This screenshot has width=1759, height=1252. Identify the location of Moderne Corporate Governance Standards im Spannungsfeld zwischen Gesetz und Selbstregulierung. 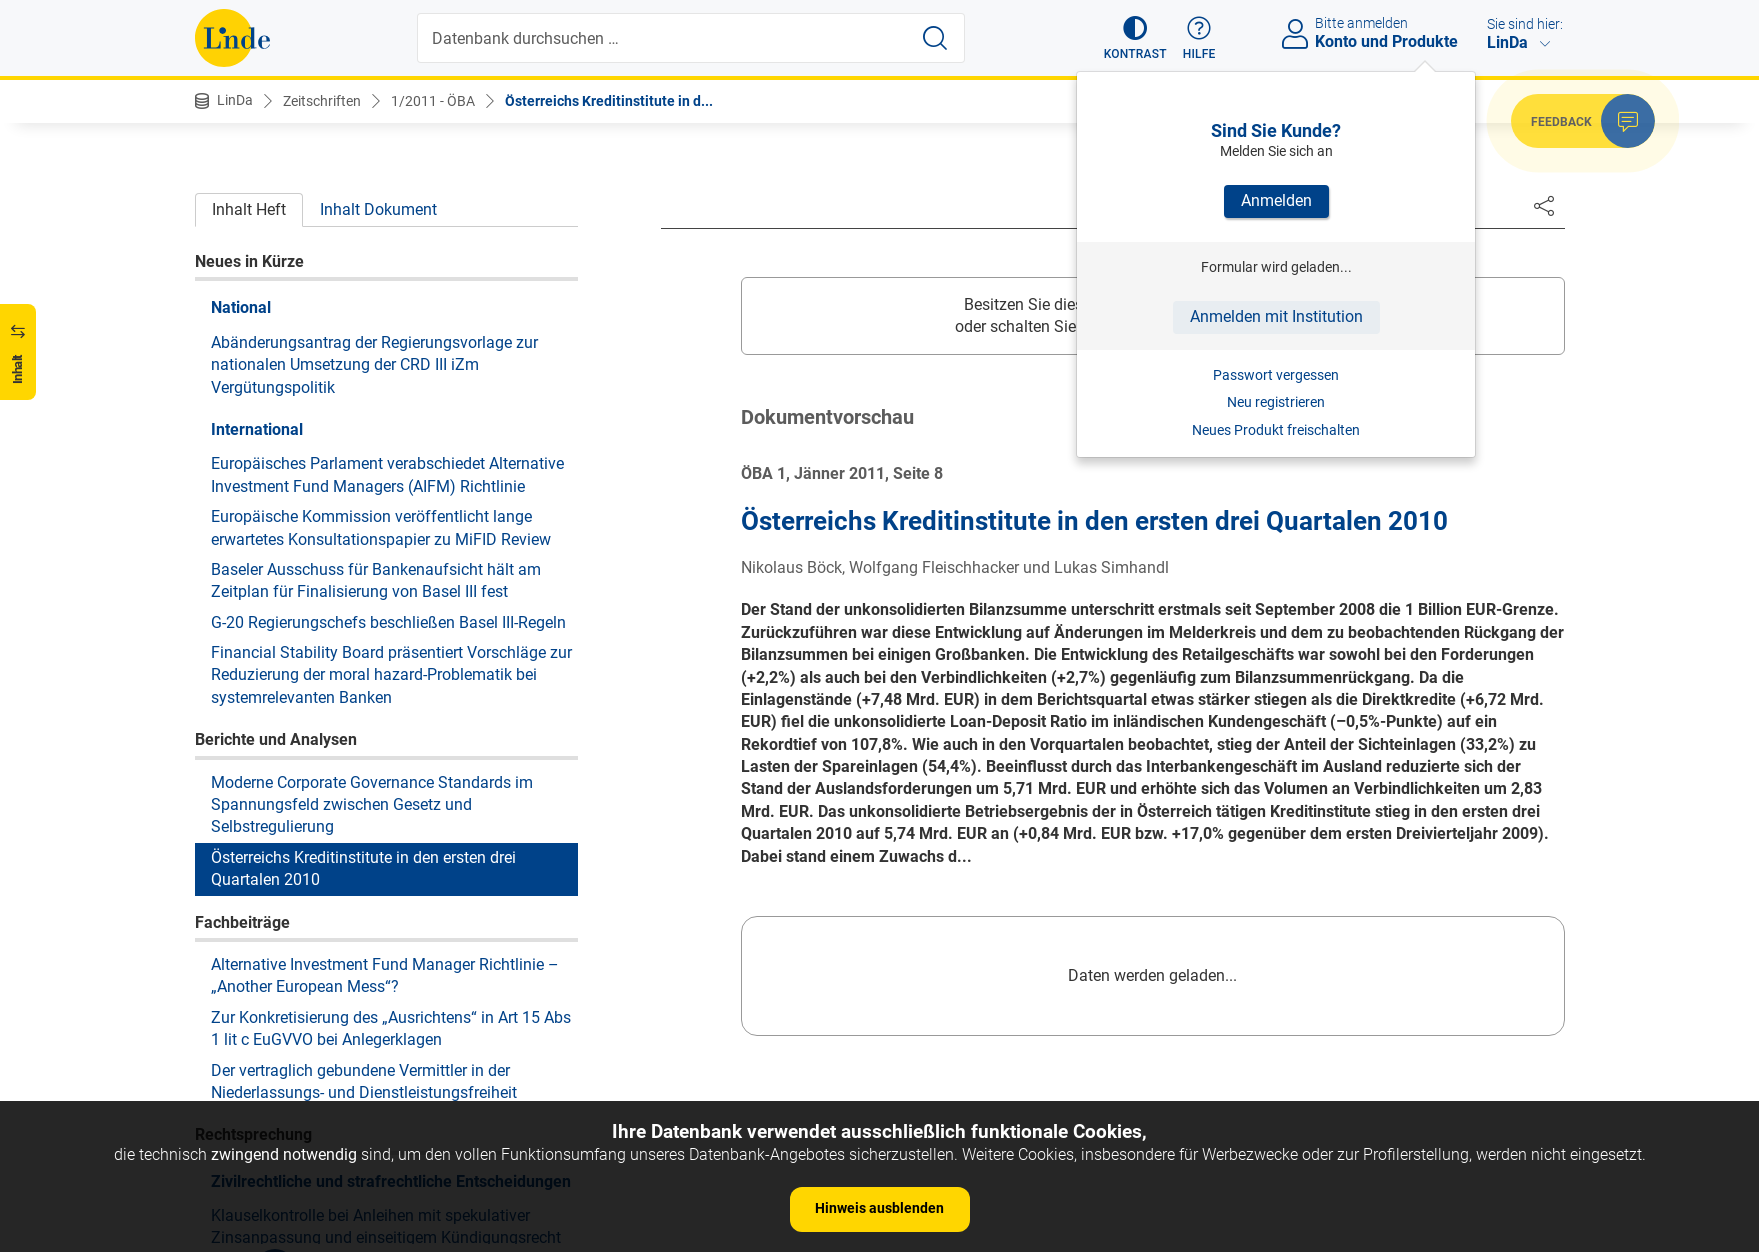
(372, 510).